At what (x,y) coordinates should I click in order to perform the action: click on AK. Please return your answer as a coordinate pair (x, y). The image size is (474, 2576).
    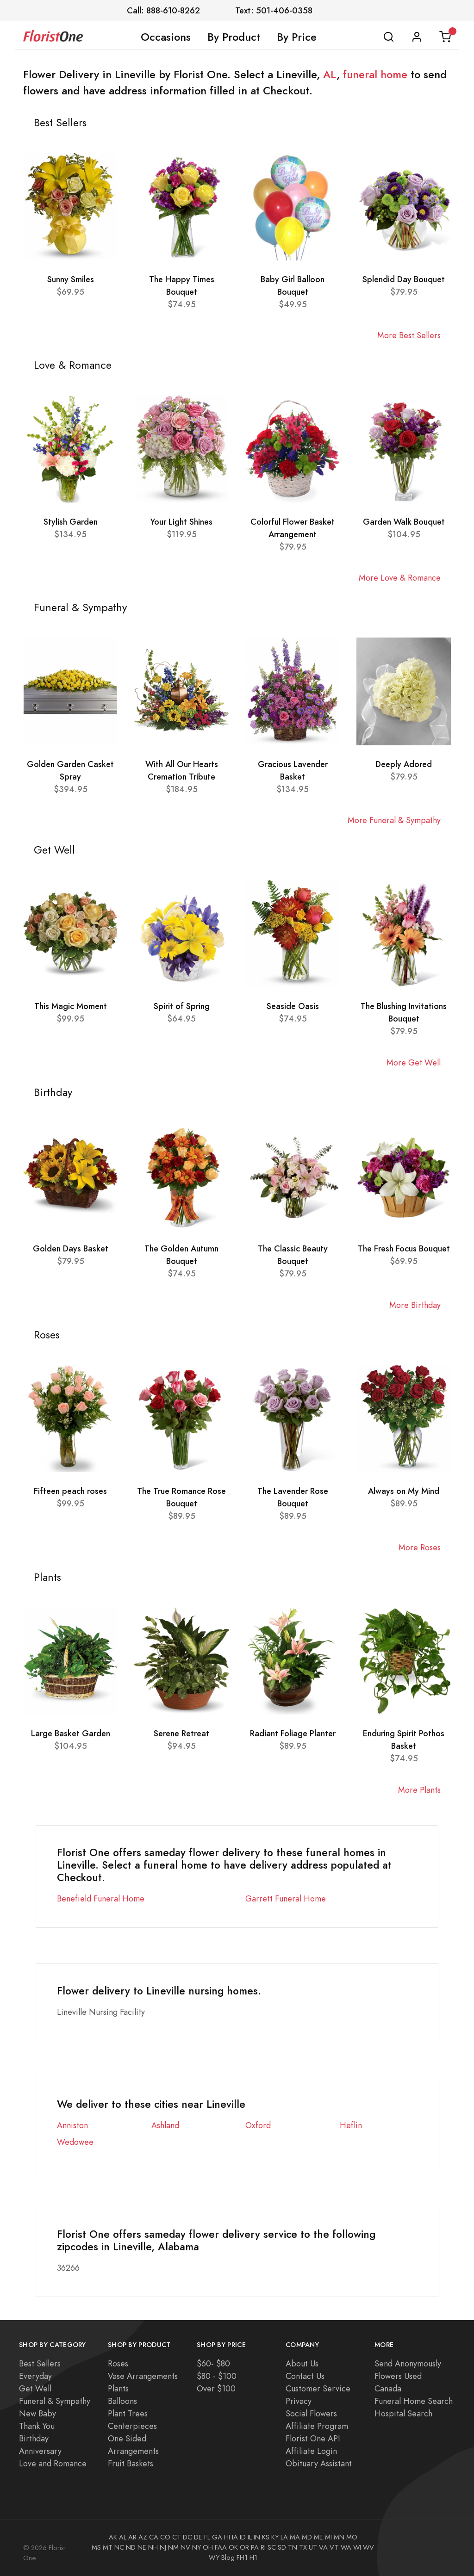
    Looking at the image, I should click on (113, 2537).